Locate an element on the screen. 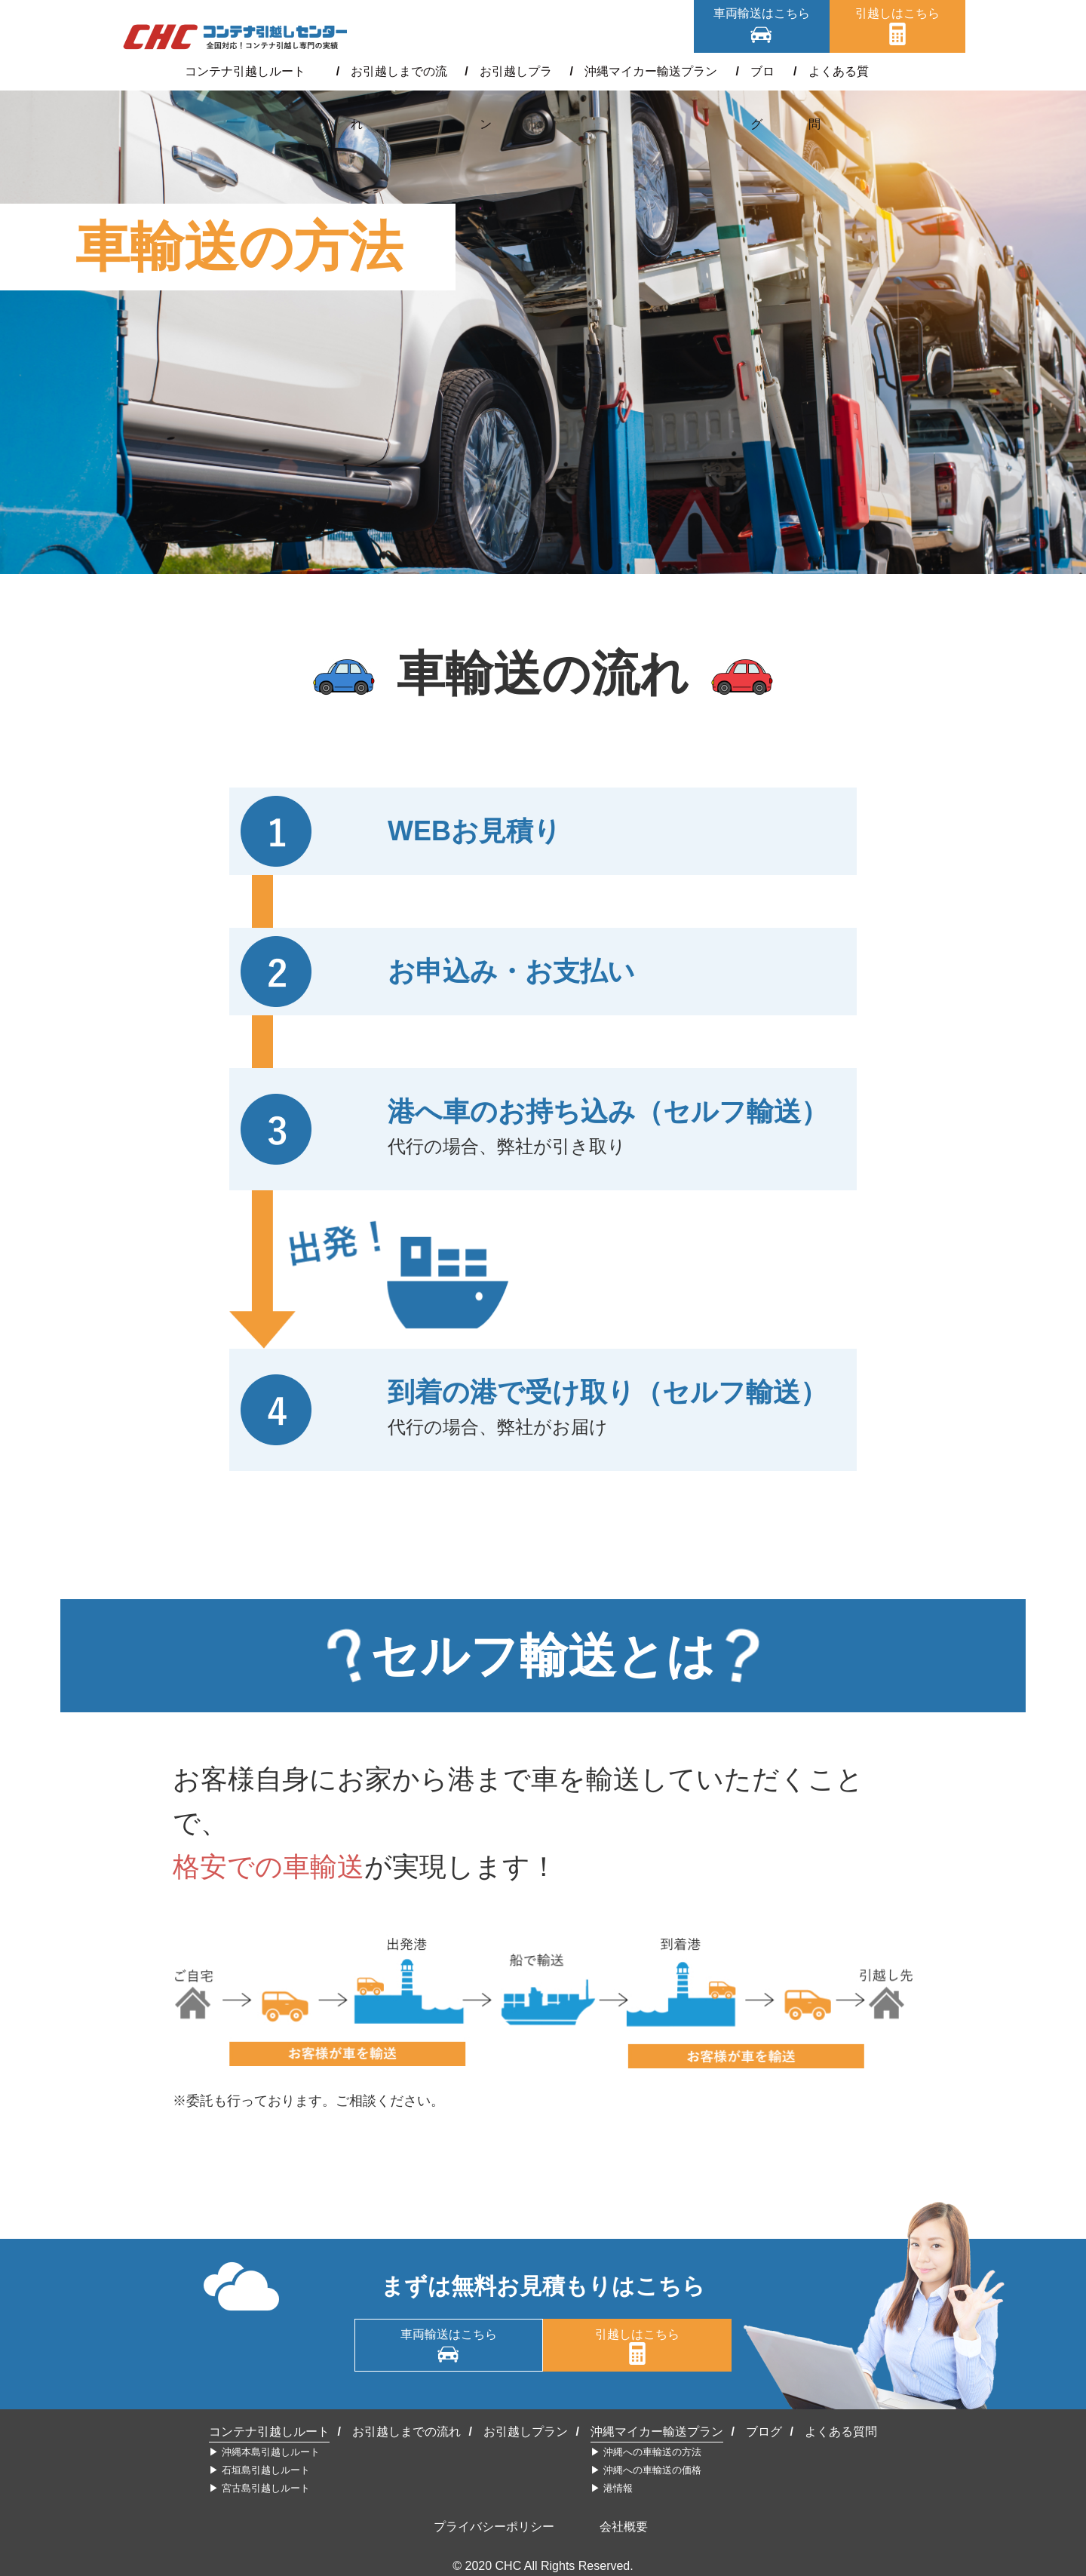  お引越しプラン is located at coordinates (514, 71).